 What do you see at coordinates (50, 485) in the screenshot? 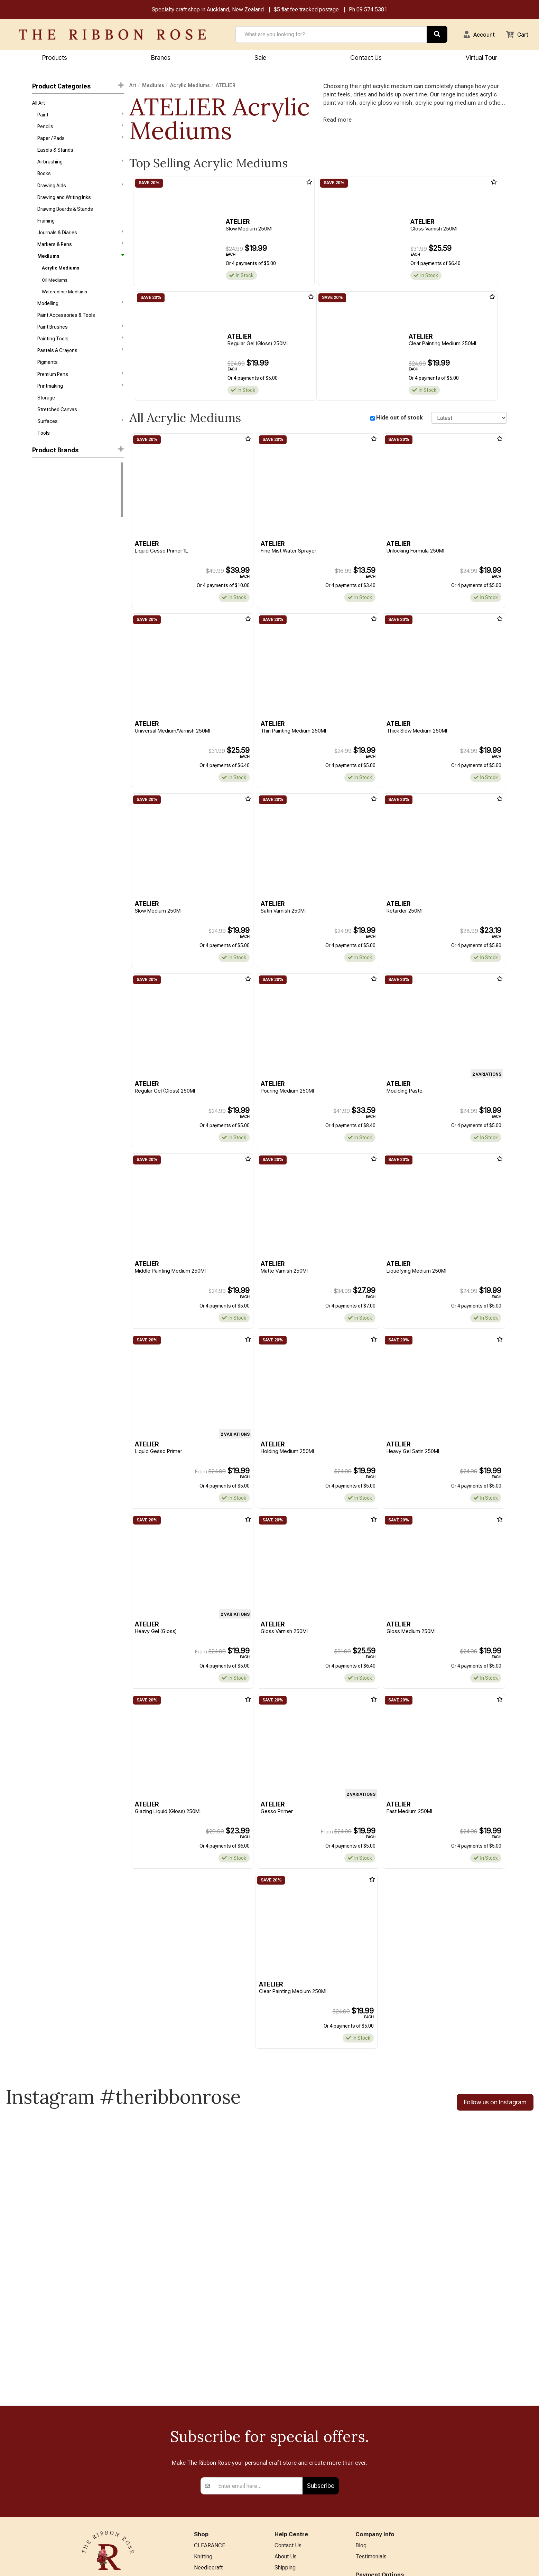
I see `Winsor & Newton` at bounding box center [50, 485].